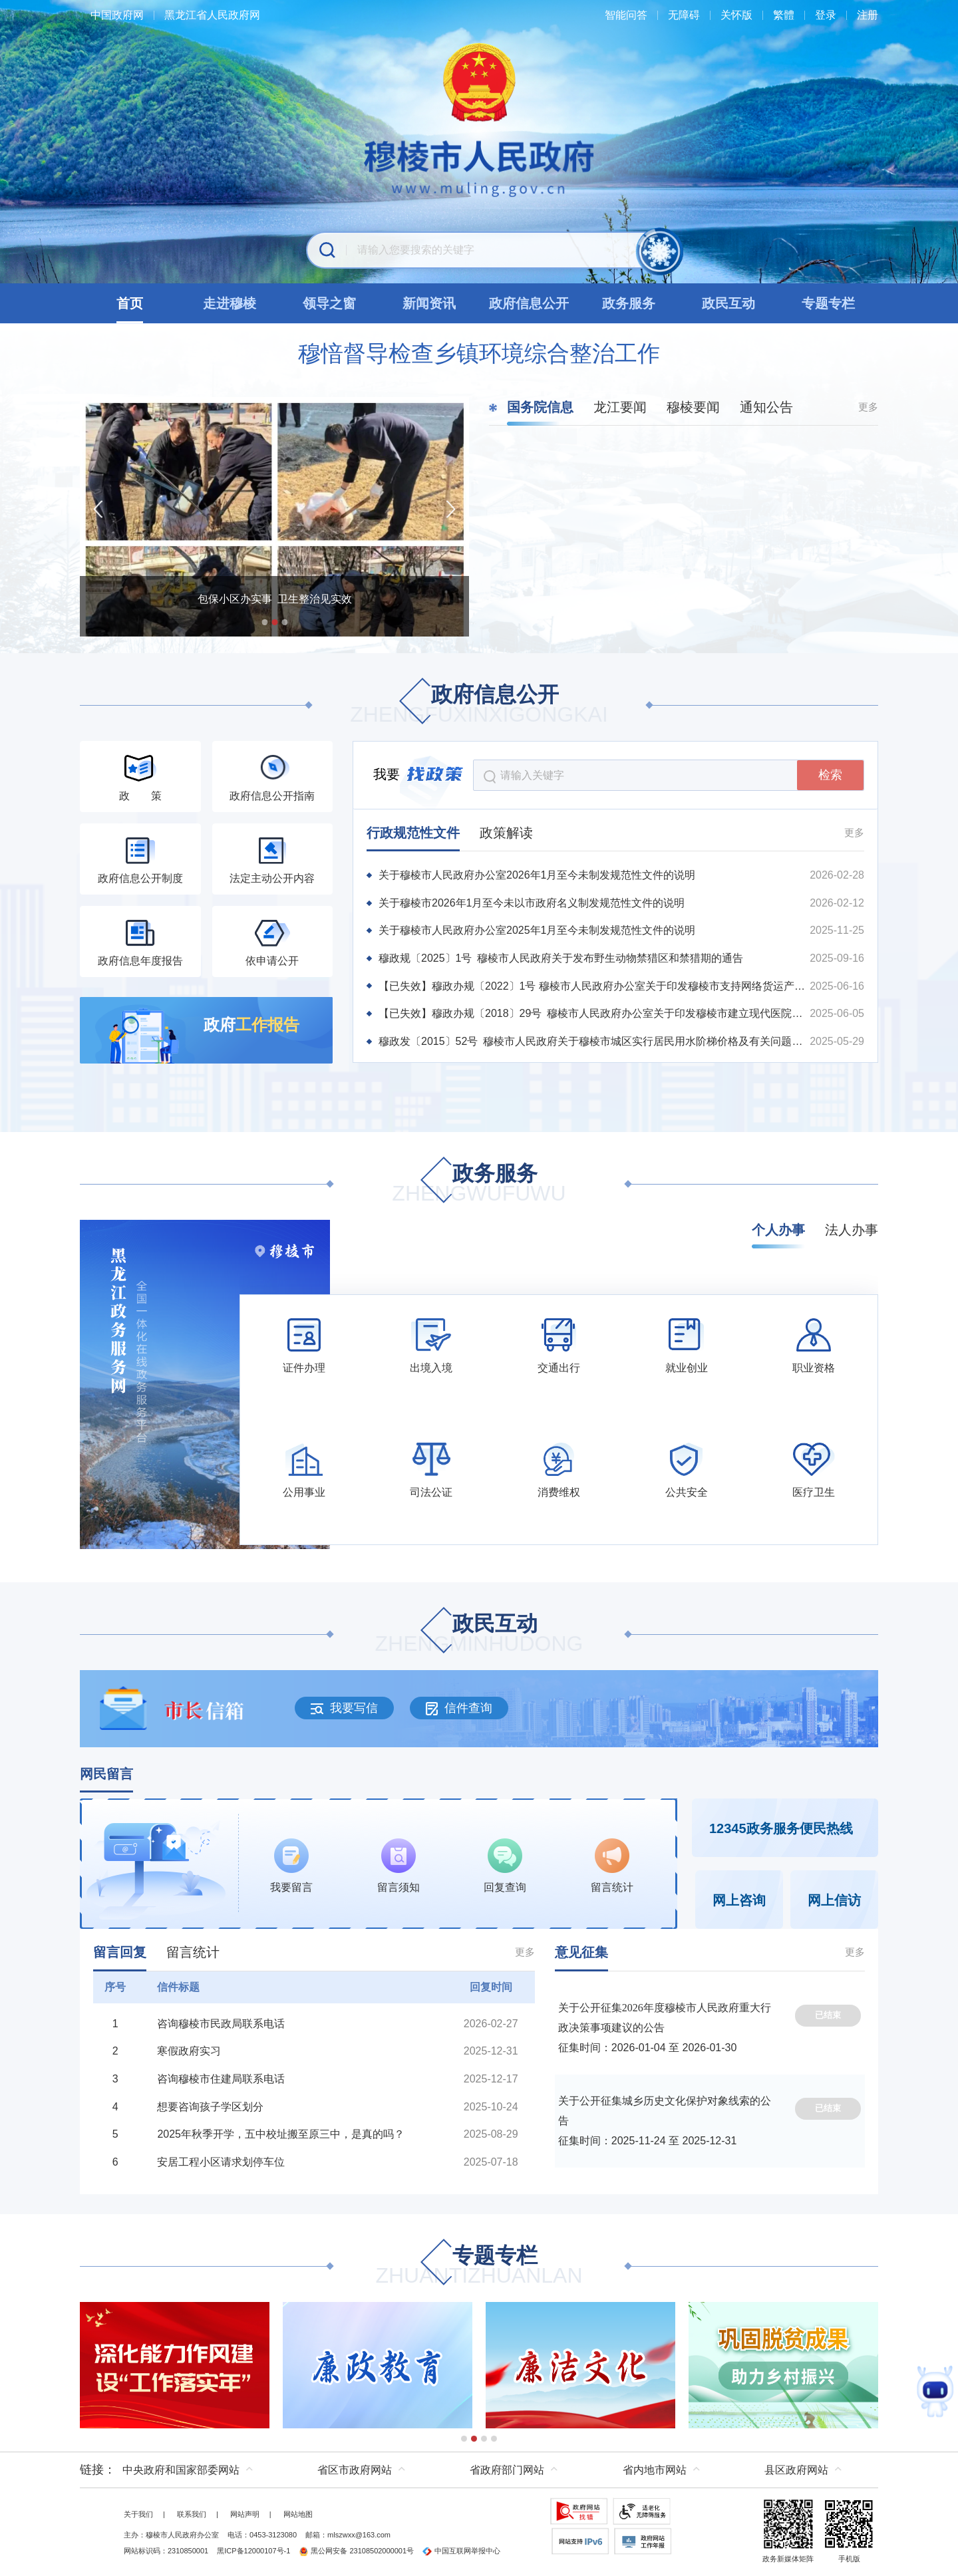 The height and width of the screenshot is (2576, 958). What do you see at coordinates (867, 15) in the screenshot?
I see `注册` at bounding box center [867, 15].